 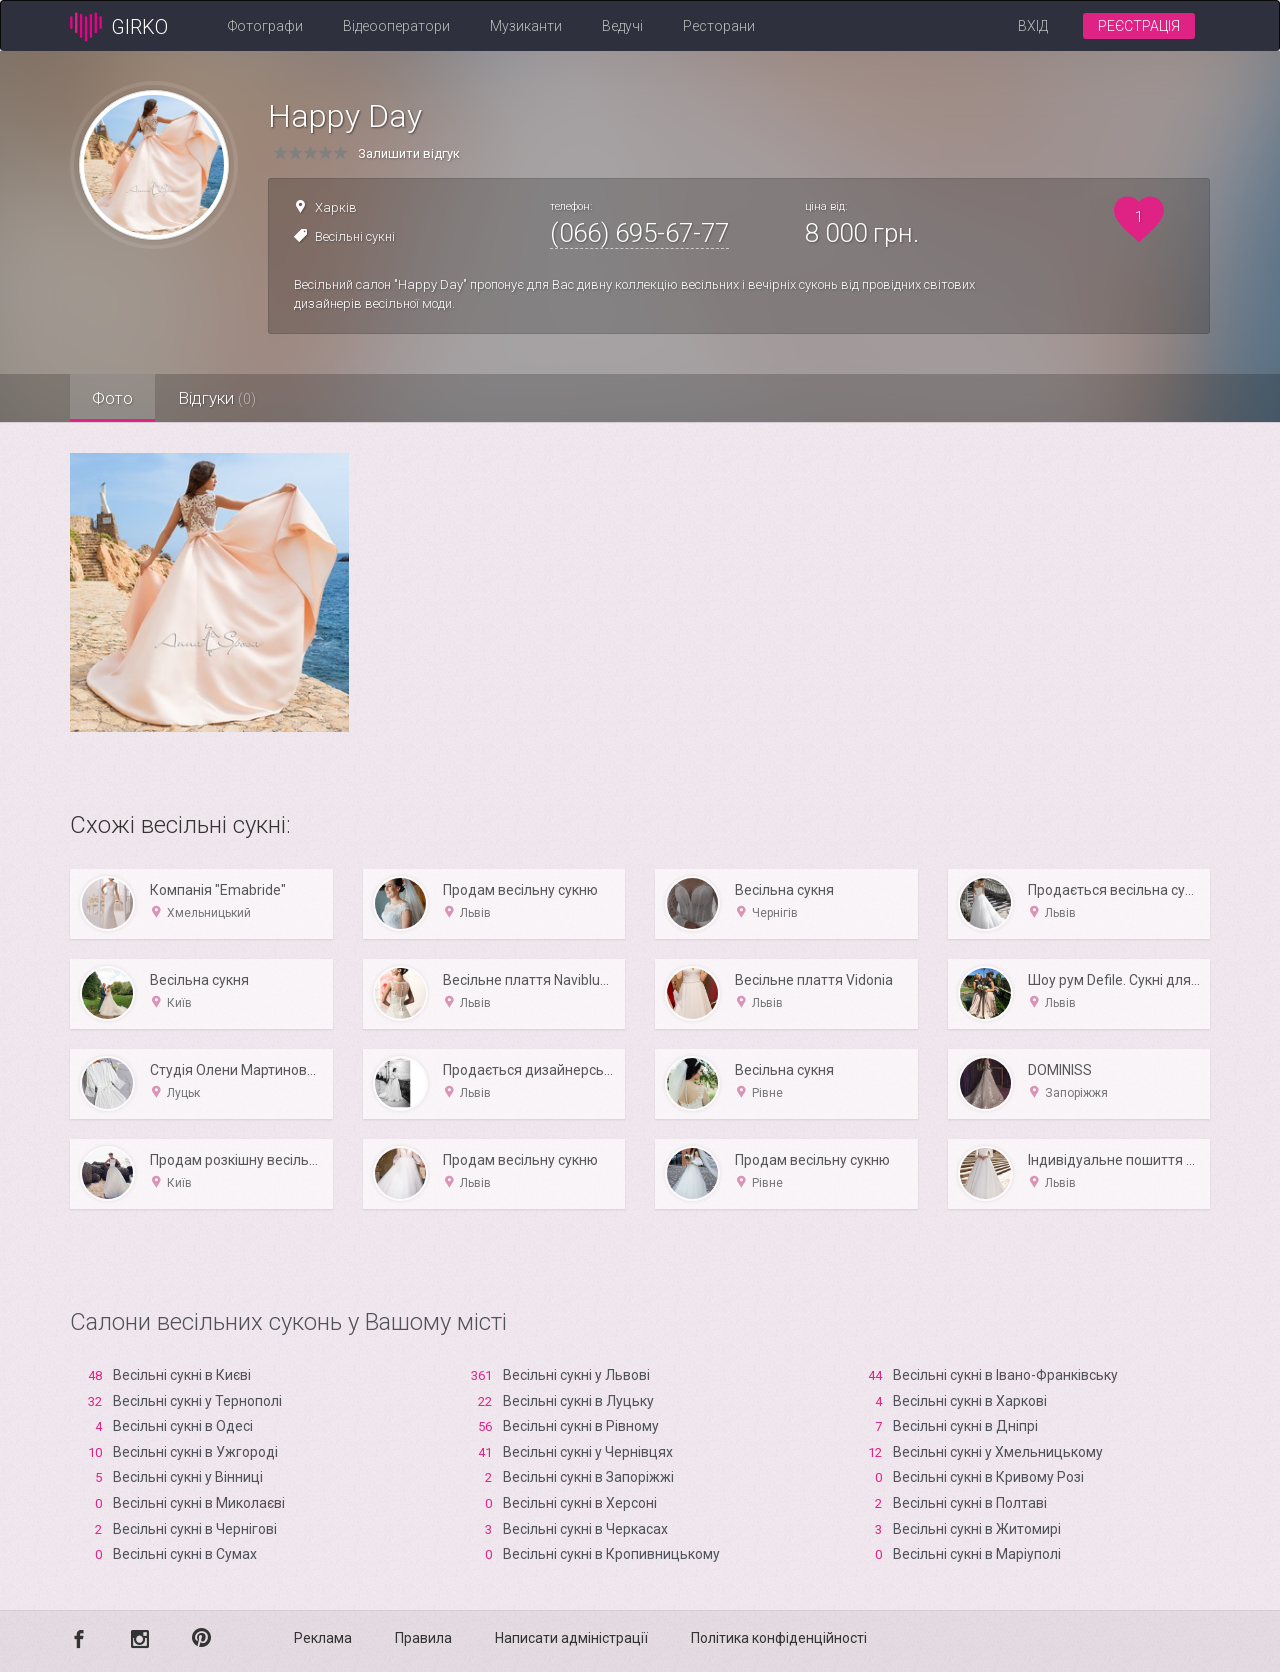 I want to click on Весільні сукні в Луцьку, so click(x=578, y=1401).